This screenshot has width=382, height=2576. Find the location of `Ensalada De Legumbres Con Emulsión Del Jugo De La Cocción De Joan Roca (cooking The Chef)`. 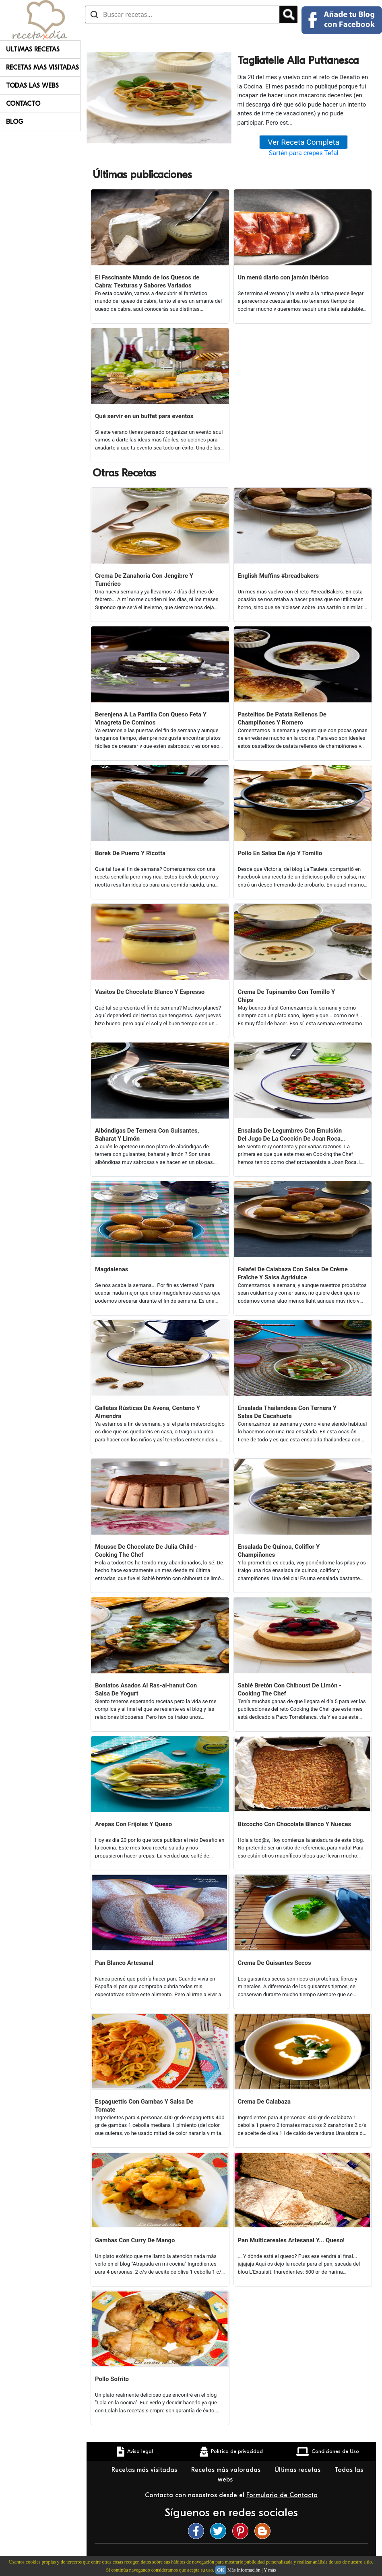

Ensalada De Legumbres Con Emulsión Del Jugo De La Cocción De Joan Roca (cooking The Chef) is located at coordinates (290, 1135).